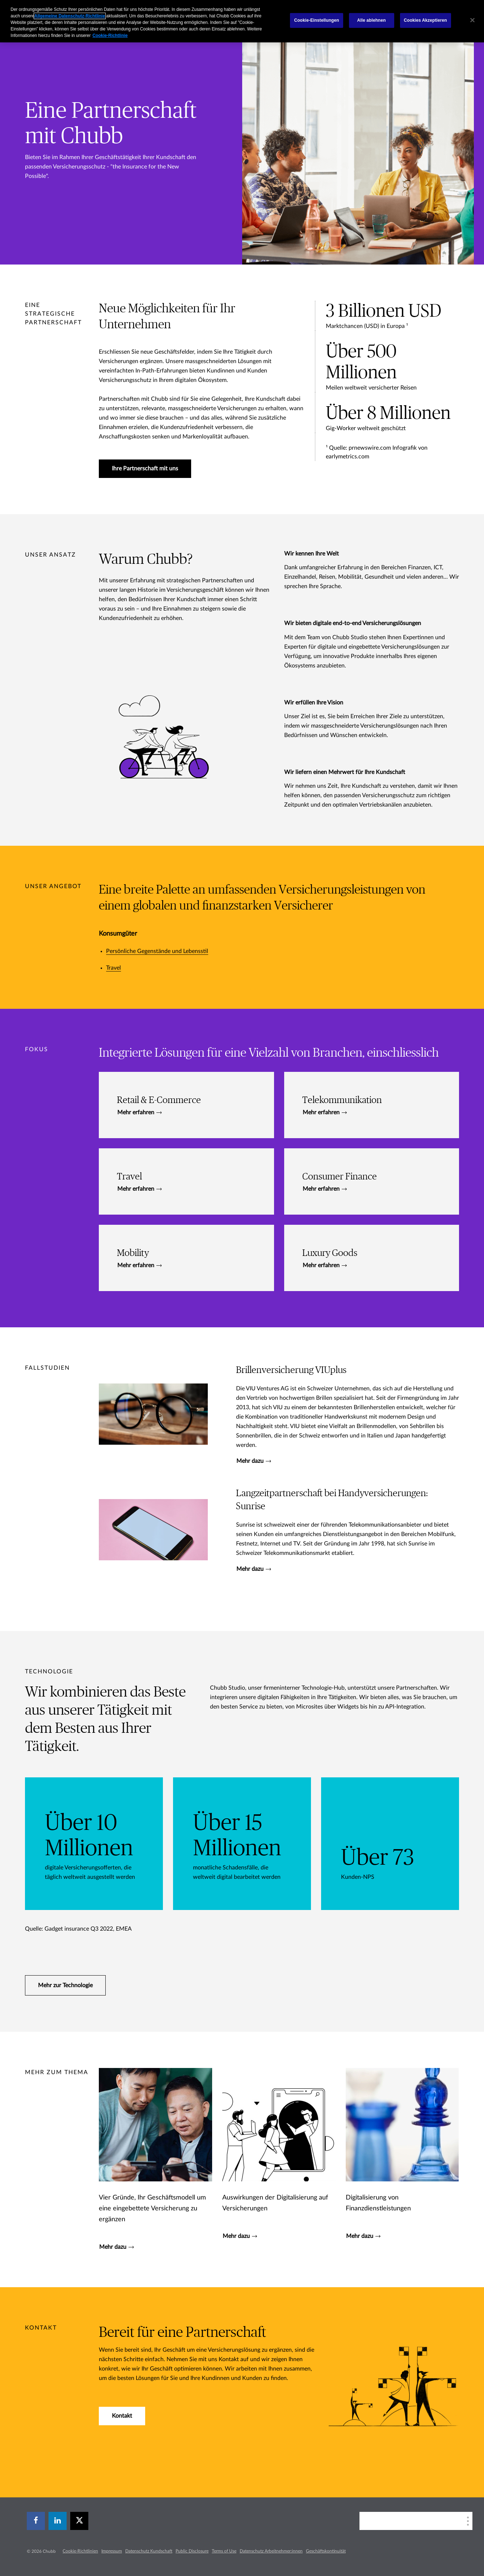 The height and width of the screenshot is (2576, 484). I want to click on Mehr dazu, so click(253, 1461).